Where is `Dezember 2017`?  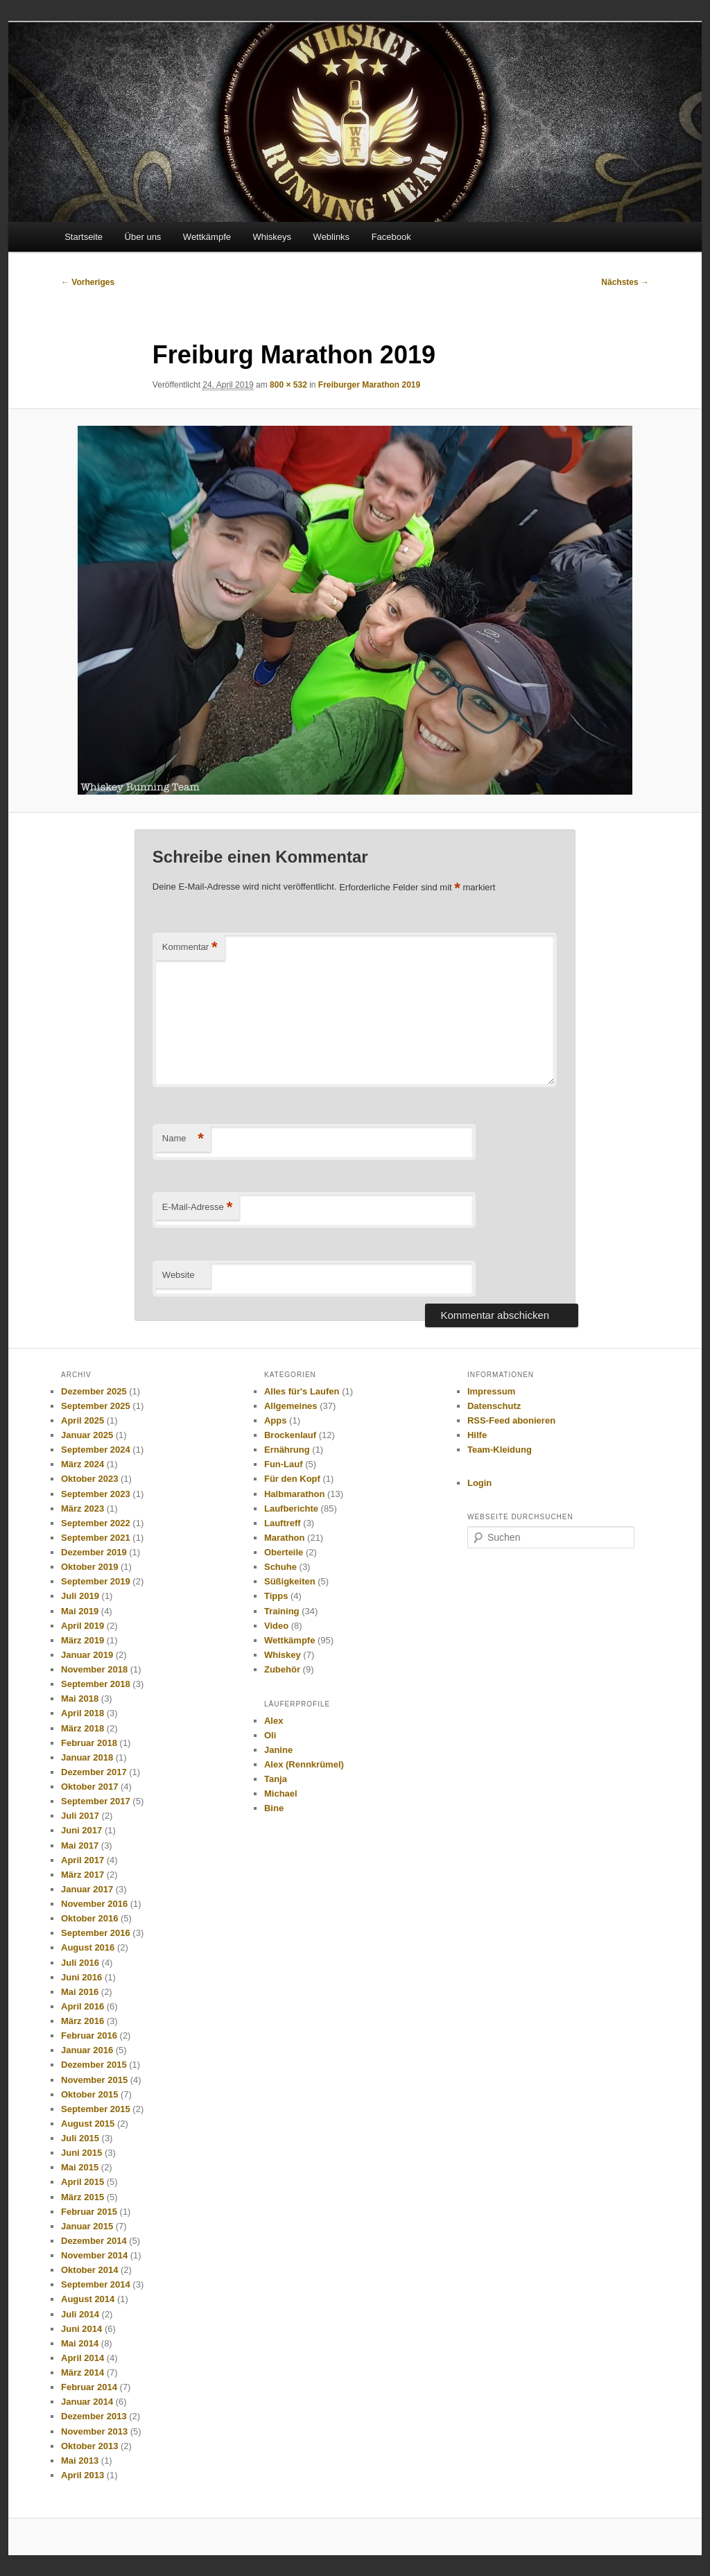 Dezember 2017 is located at coordinates (94, 1772).